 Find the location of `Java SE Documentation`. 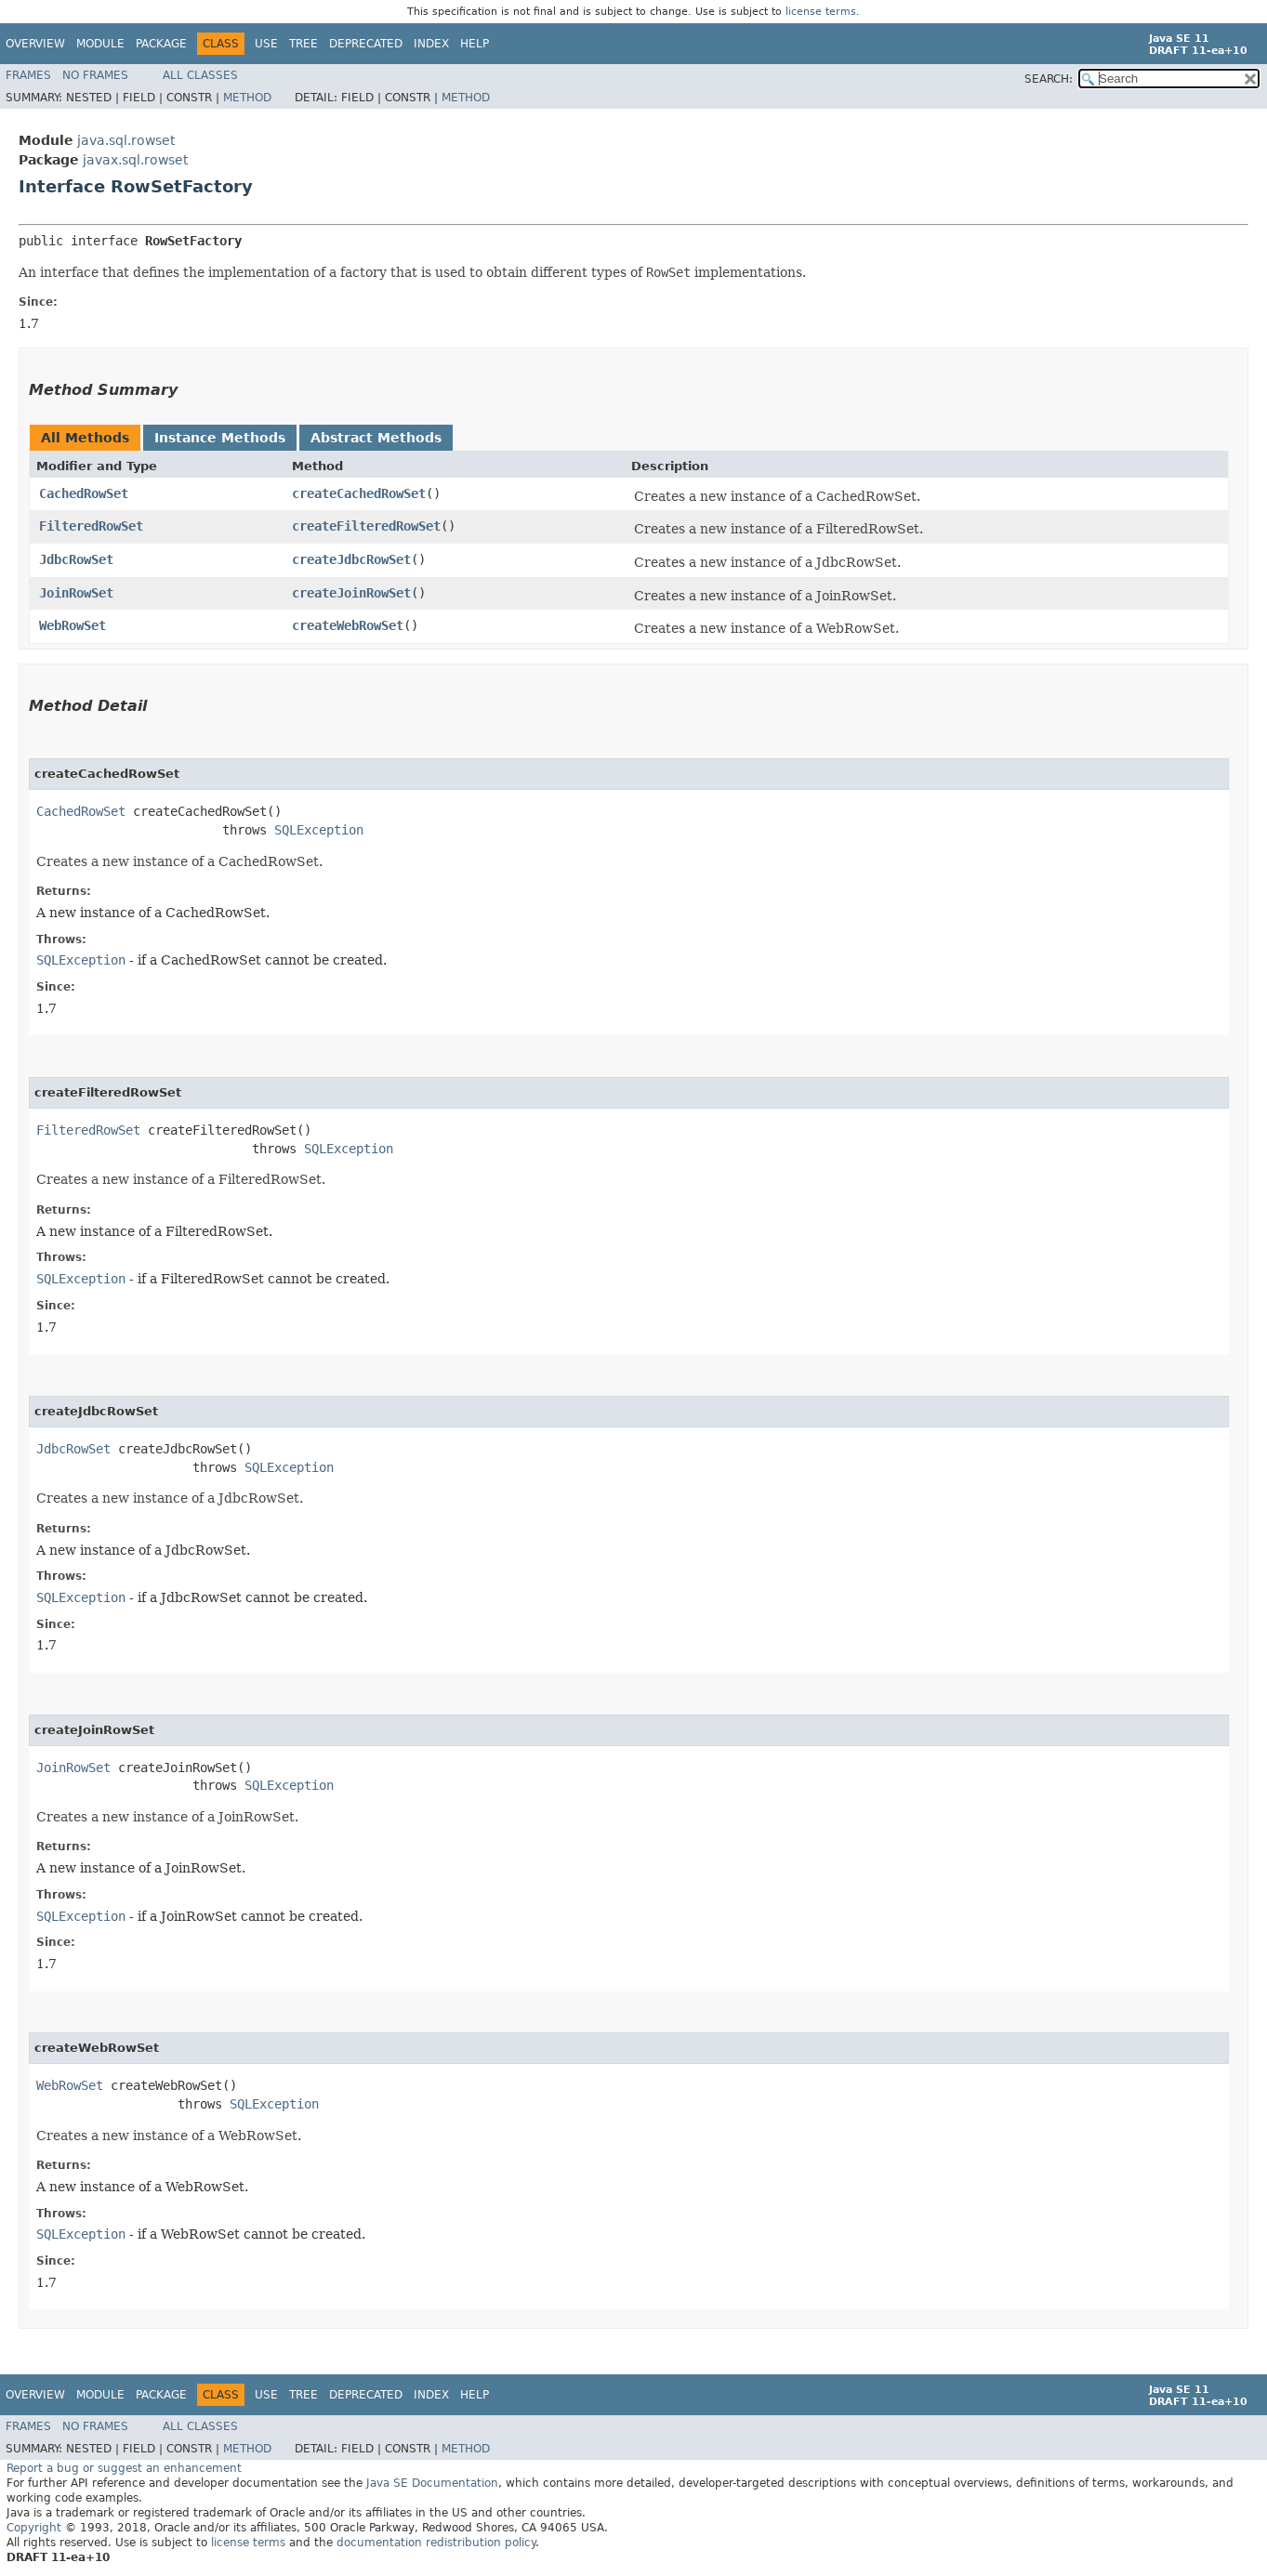

Java SE Documentation is located at coordinates (432, 2483).